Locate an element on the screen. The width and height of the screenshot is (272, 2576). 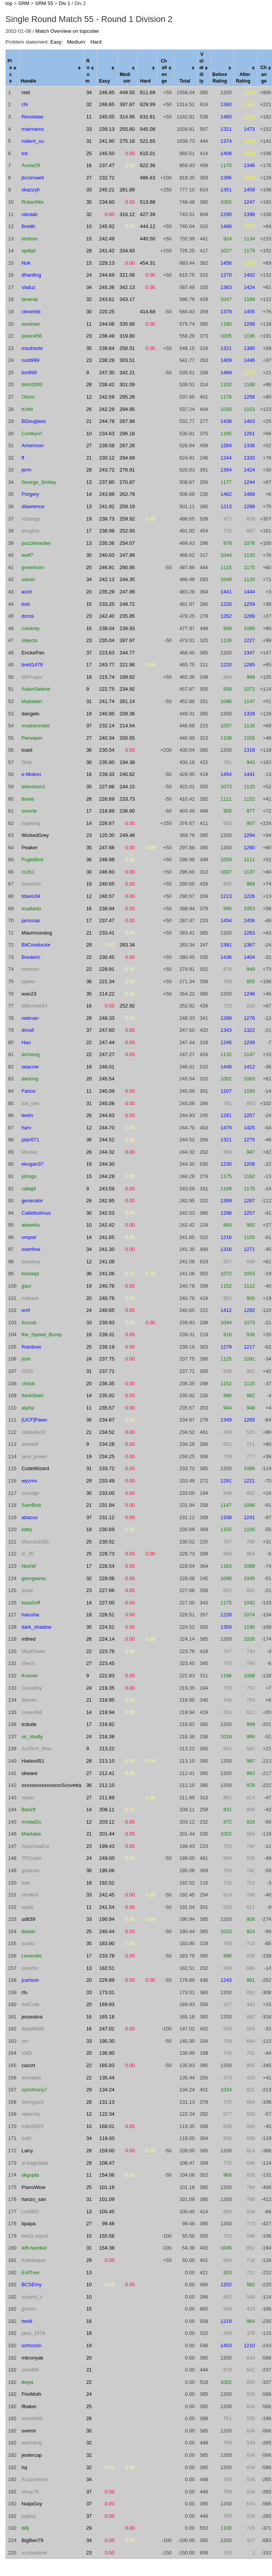
228.73 is located at coordinates (107, 1554).